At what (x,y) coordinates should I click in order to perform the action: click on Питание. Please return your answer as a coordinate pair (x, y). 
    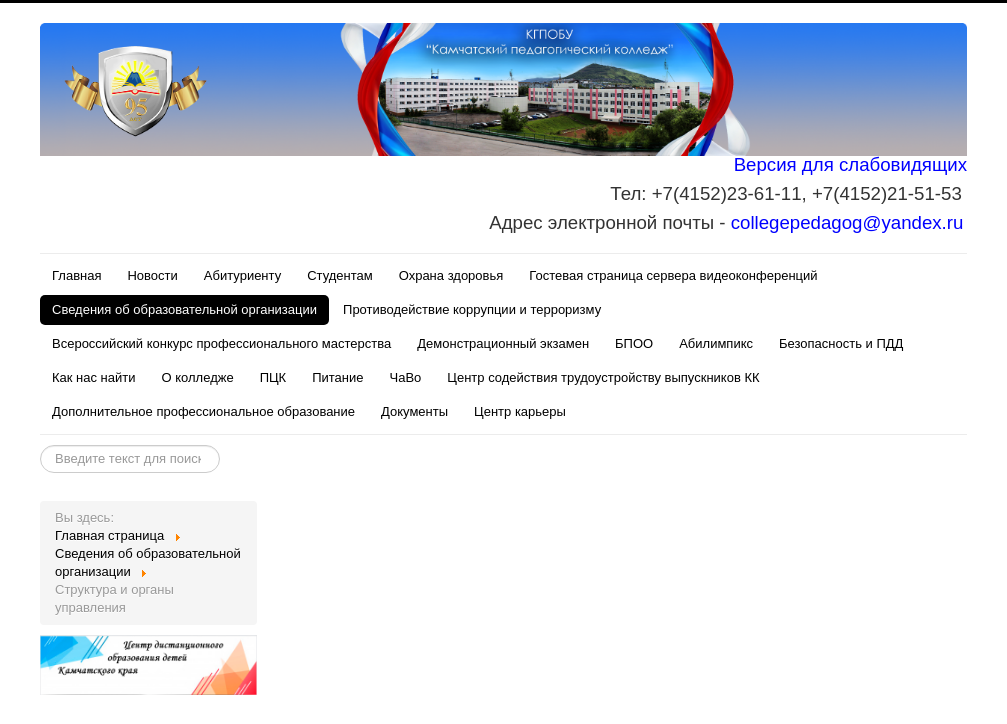
    Looking at the image, I should click on (337, 377).